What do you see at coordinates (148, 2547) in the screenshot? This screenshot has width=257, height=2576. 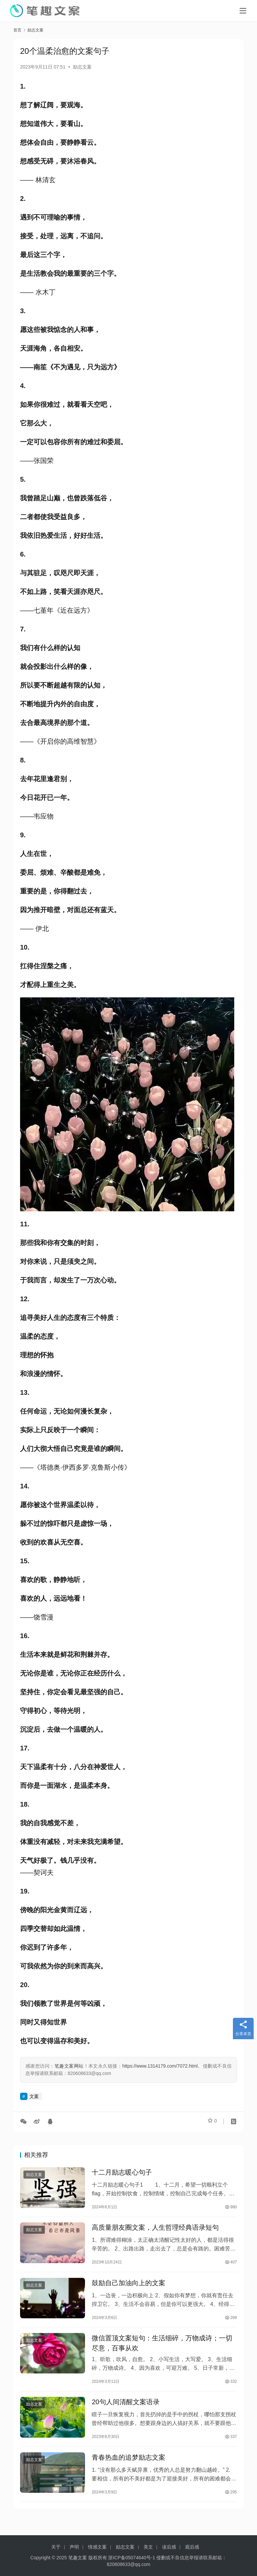 I see `美文` at bounding box center [148, 2547].